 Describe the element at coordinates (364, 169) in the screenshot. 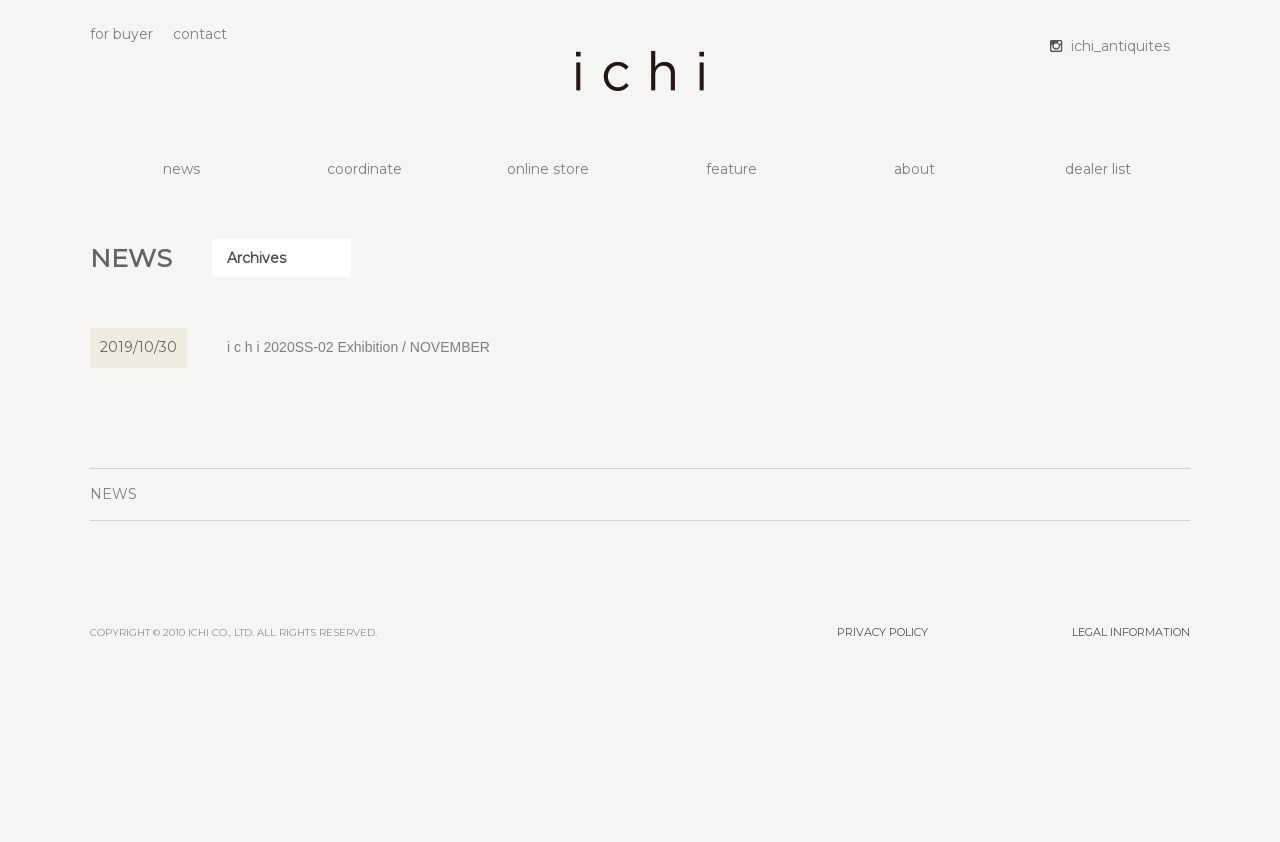

I see `coordinate` at that location.